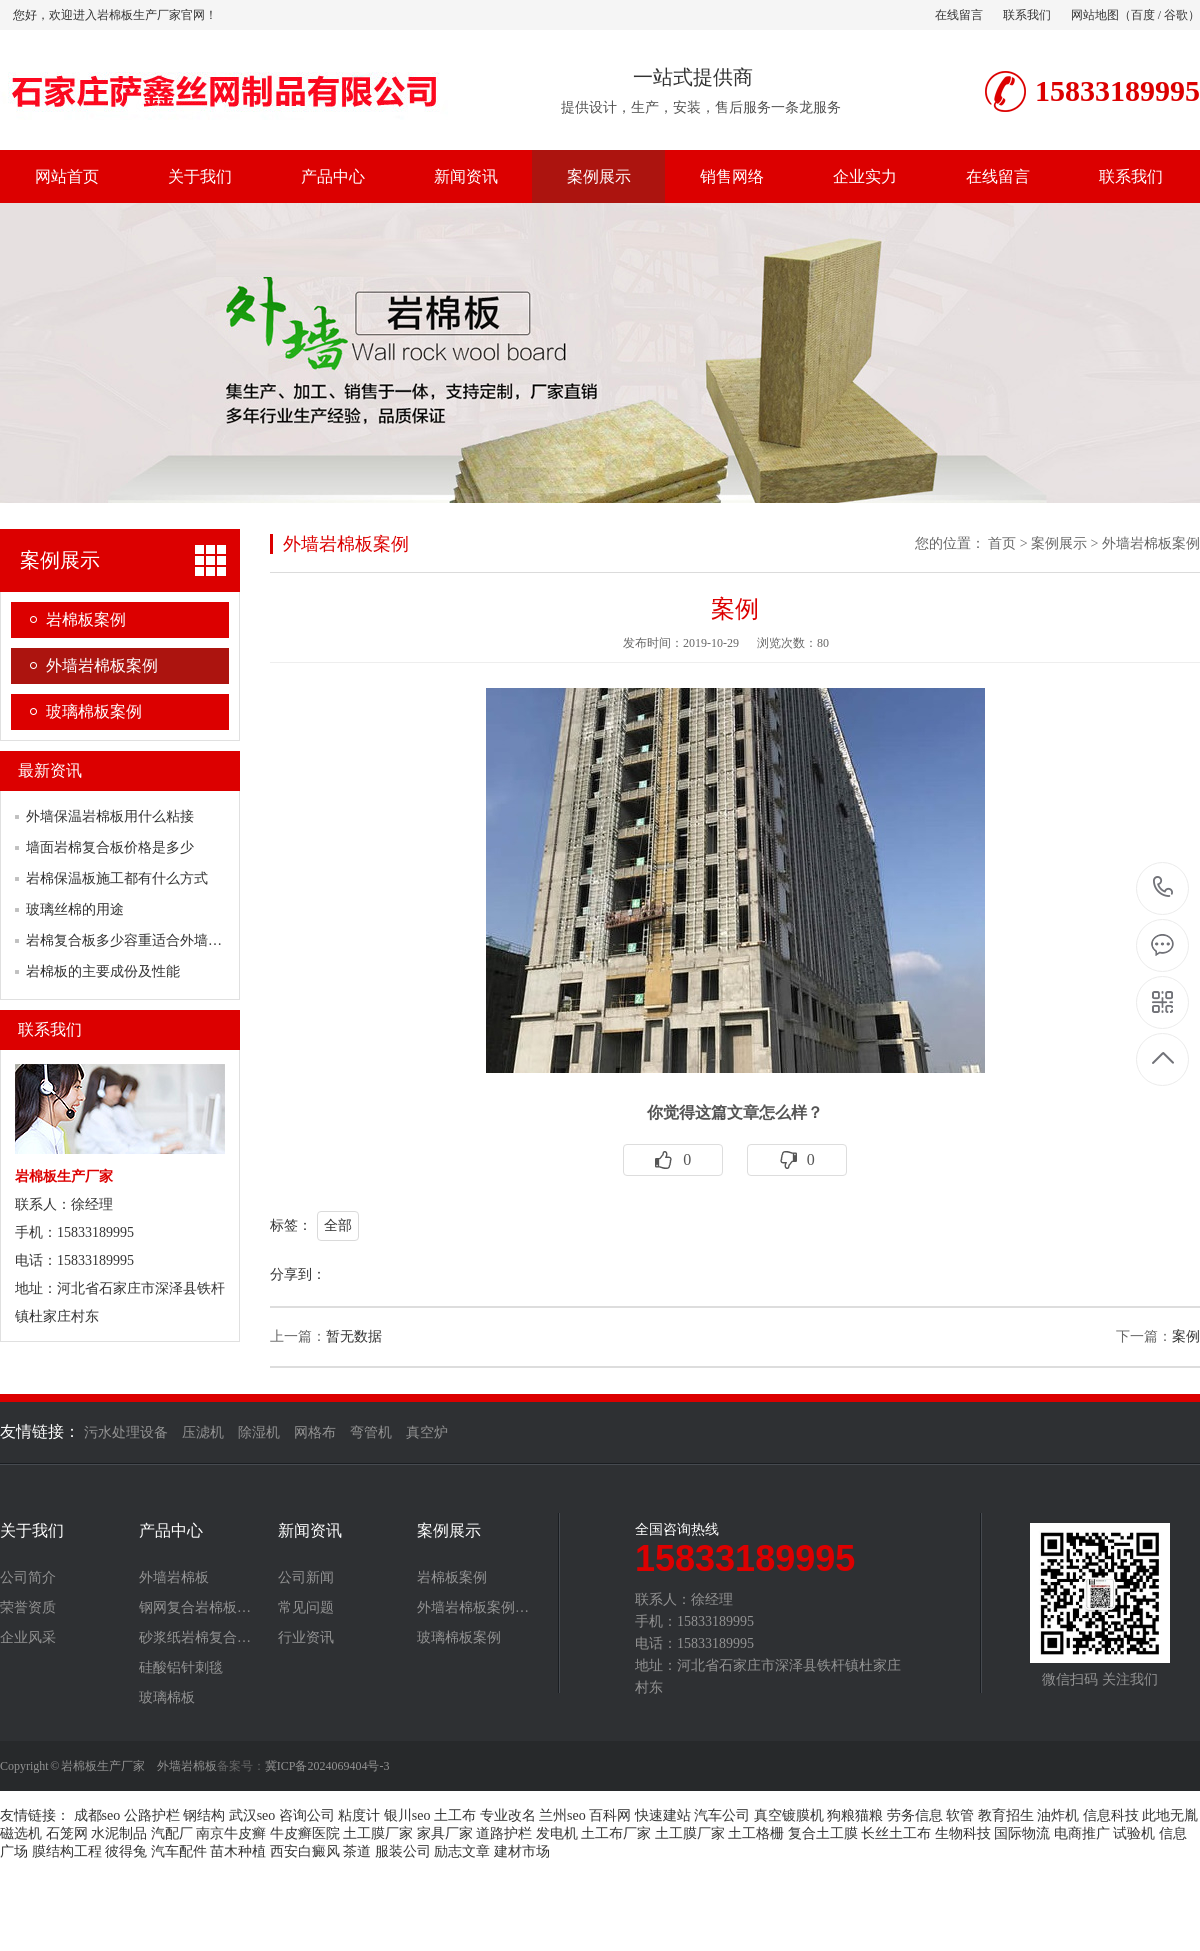 This screenshot has width=1200, height=1951. Describe the element at coordinates (427, 1432) in the screenshot. I see `真空炉` at that location.